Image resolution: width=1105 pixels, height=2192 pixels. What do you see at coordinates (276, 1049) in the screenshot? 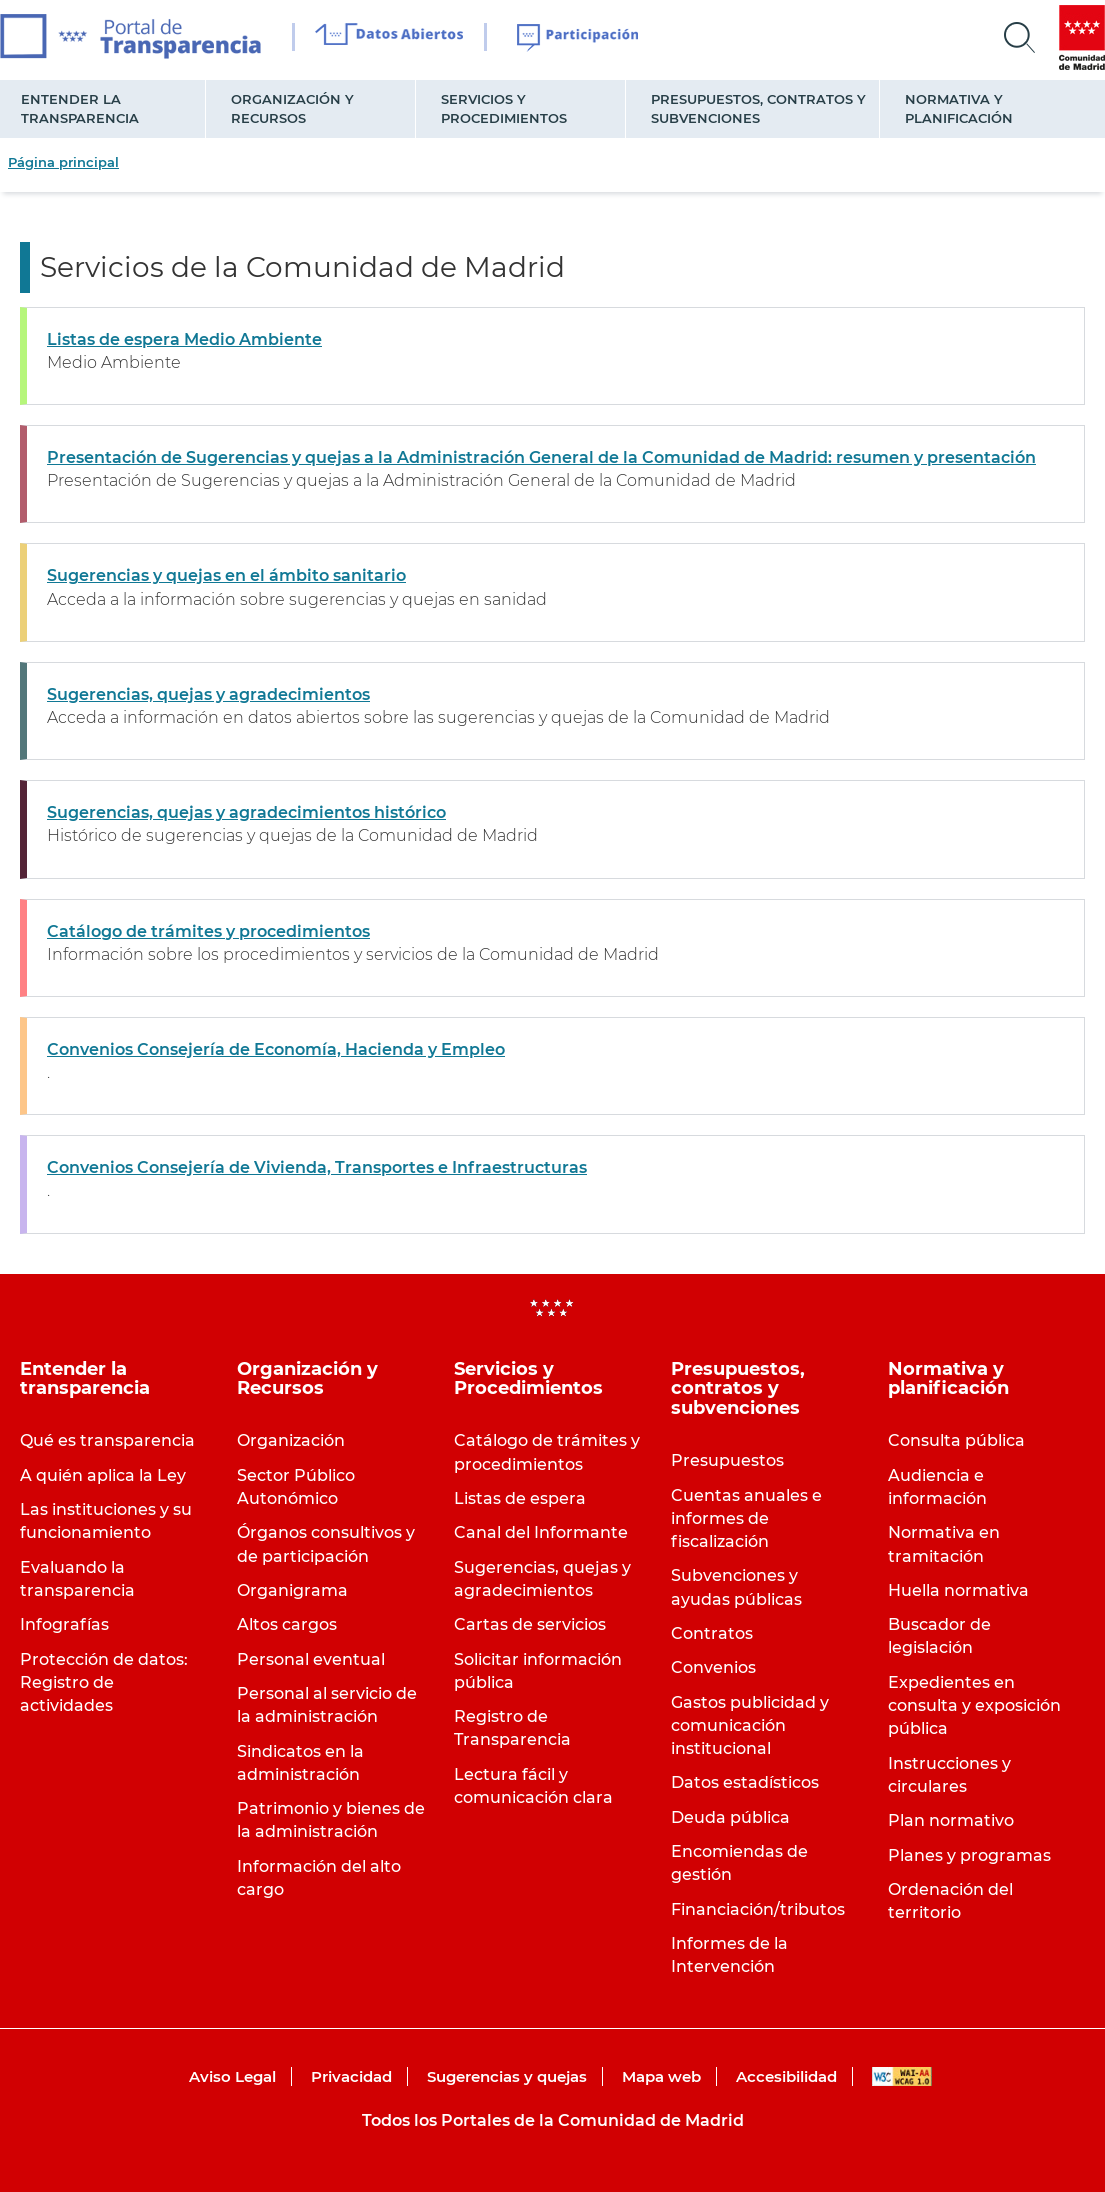
I see `Convenios Consejería de Economía, Hacienda y Empleo` at bounding box center [276, 1049].